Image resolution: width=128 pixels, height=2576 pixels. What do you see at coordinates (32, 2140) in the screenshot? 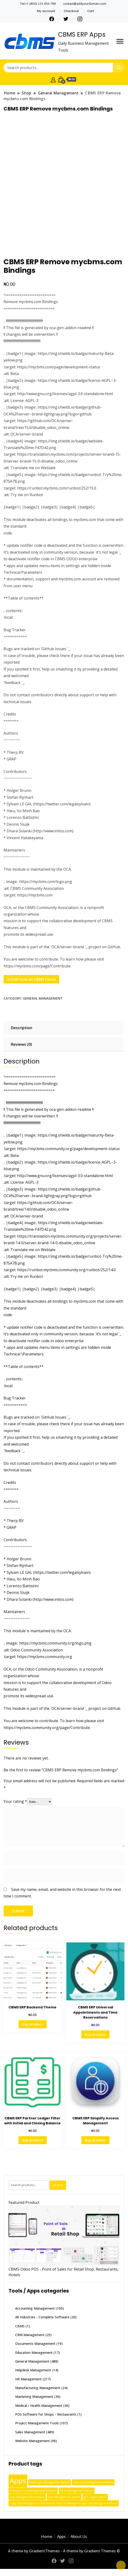
I see `Buy product [Buy “CBMS ERP Partner Ledger Filter with Initial and Closing Balance”]` at bounding box center [32, 2140].